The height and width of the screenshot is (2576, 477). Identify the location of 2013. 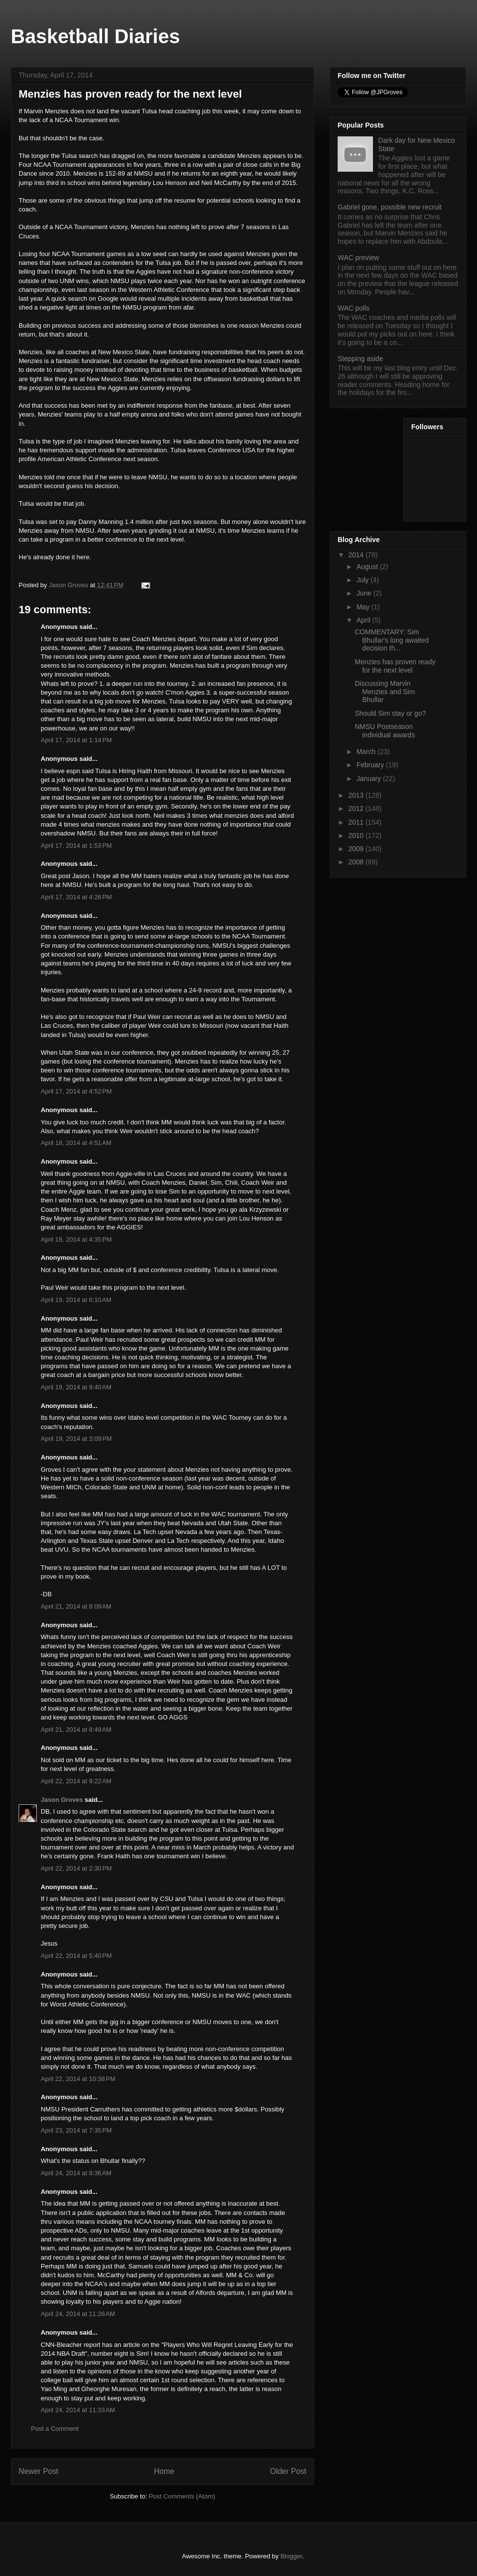
(357, 795).